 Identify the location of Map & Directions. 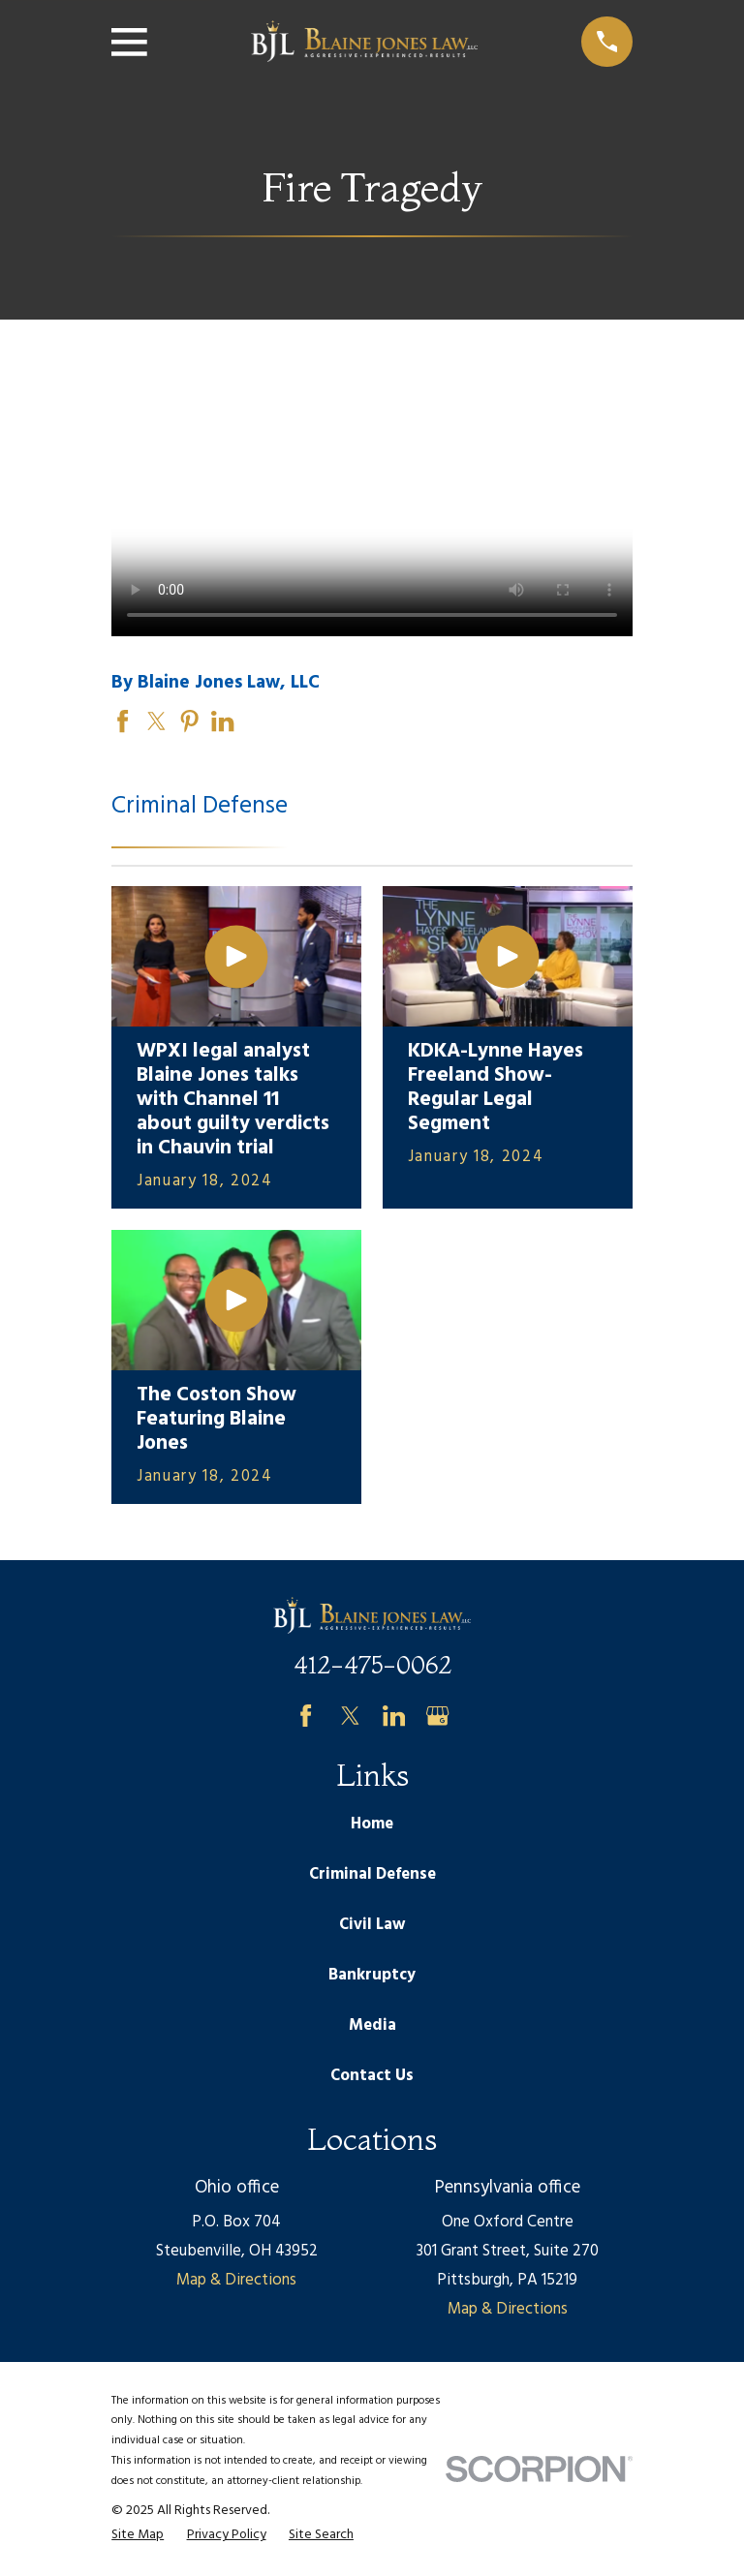
(236, 2280).